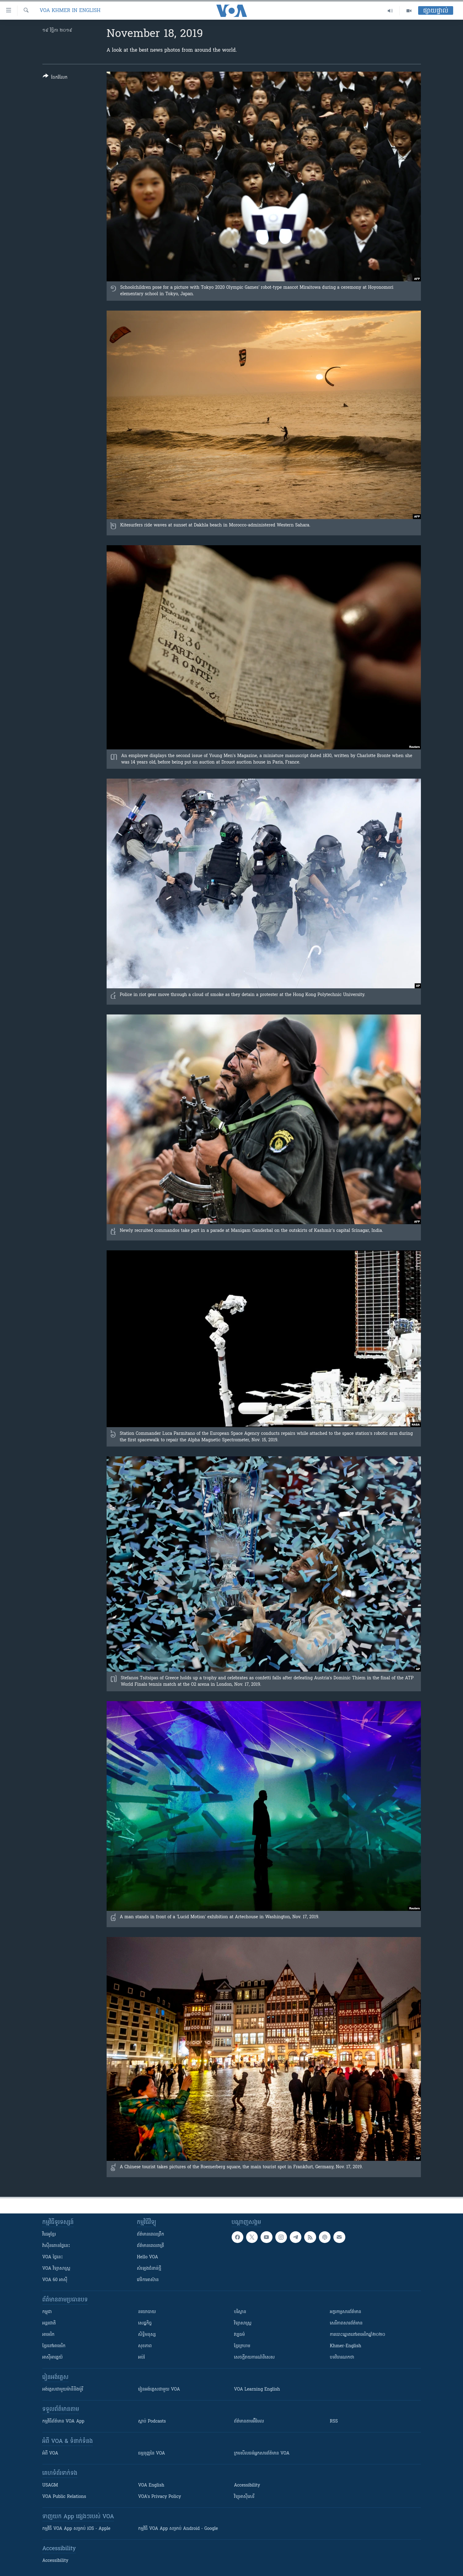  Describe the element at coordinates (257, 2389) in the screenshot. I see `VOA Learning English` at that location.